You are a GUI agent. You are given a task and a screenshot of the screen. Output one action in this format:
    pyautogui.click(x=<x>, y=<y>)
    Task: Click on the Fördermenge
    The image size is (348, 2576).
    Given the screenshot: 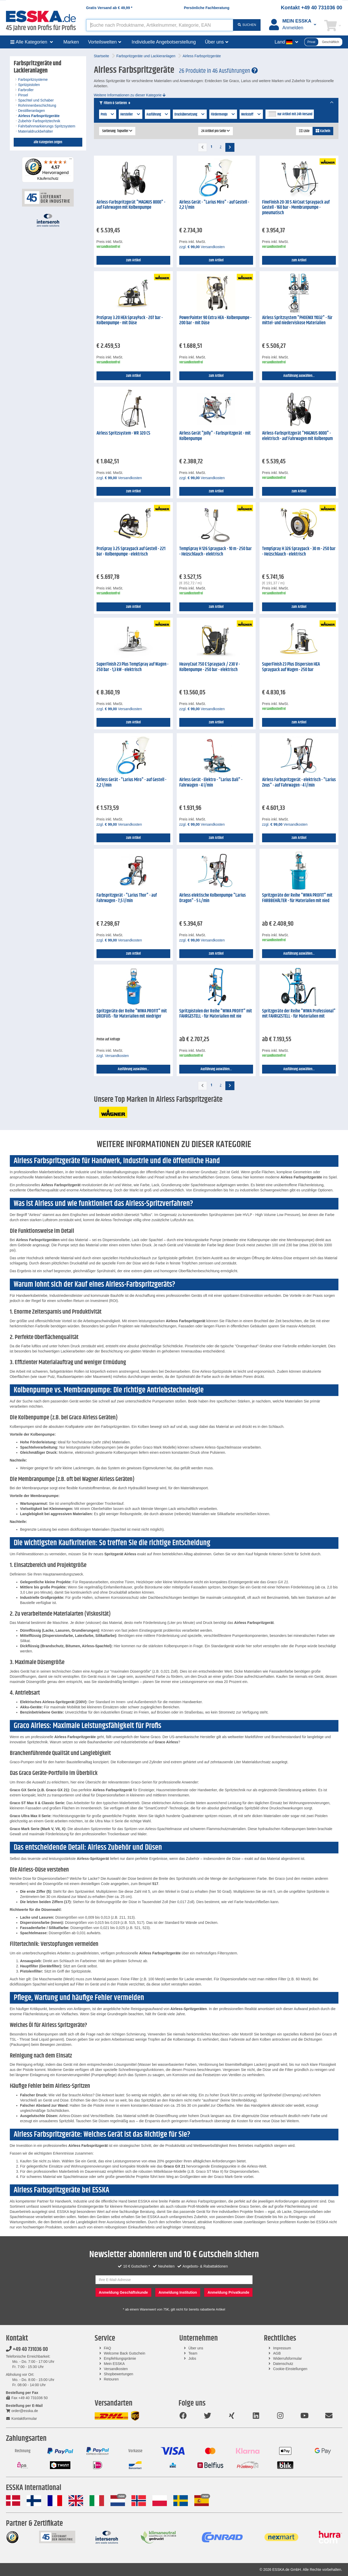 What is the action you would take?
    pyautogui.click(x=223, y=114)
    